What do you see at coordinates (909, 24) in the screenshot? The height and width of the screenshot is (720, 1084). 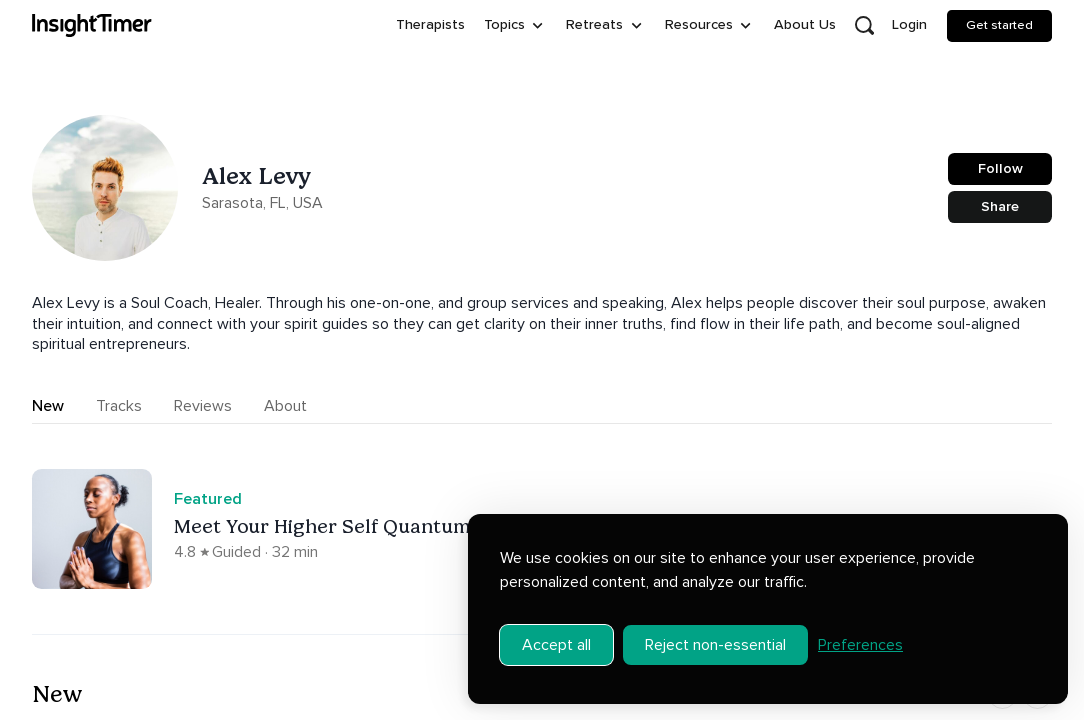 I see `Login` at bounding box center [909, 24].